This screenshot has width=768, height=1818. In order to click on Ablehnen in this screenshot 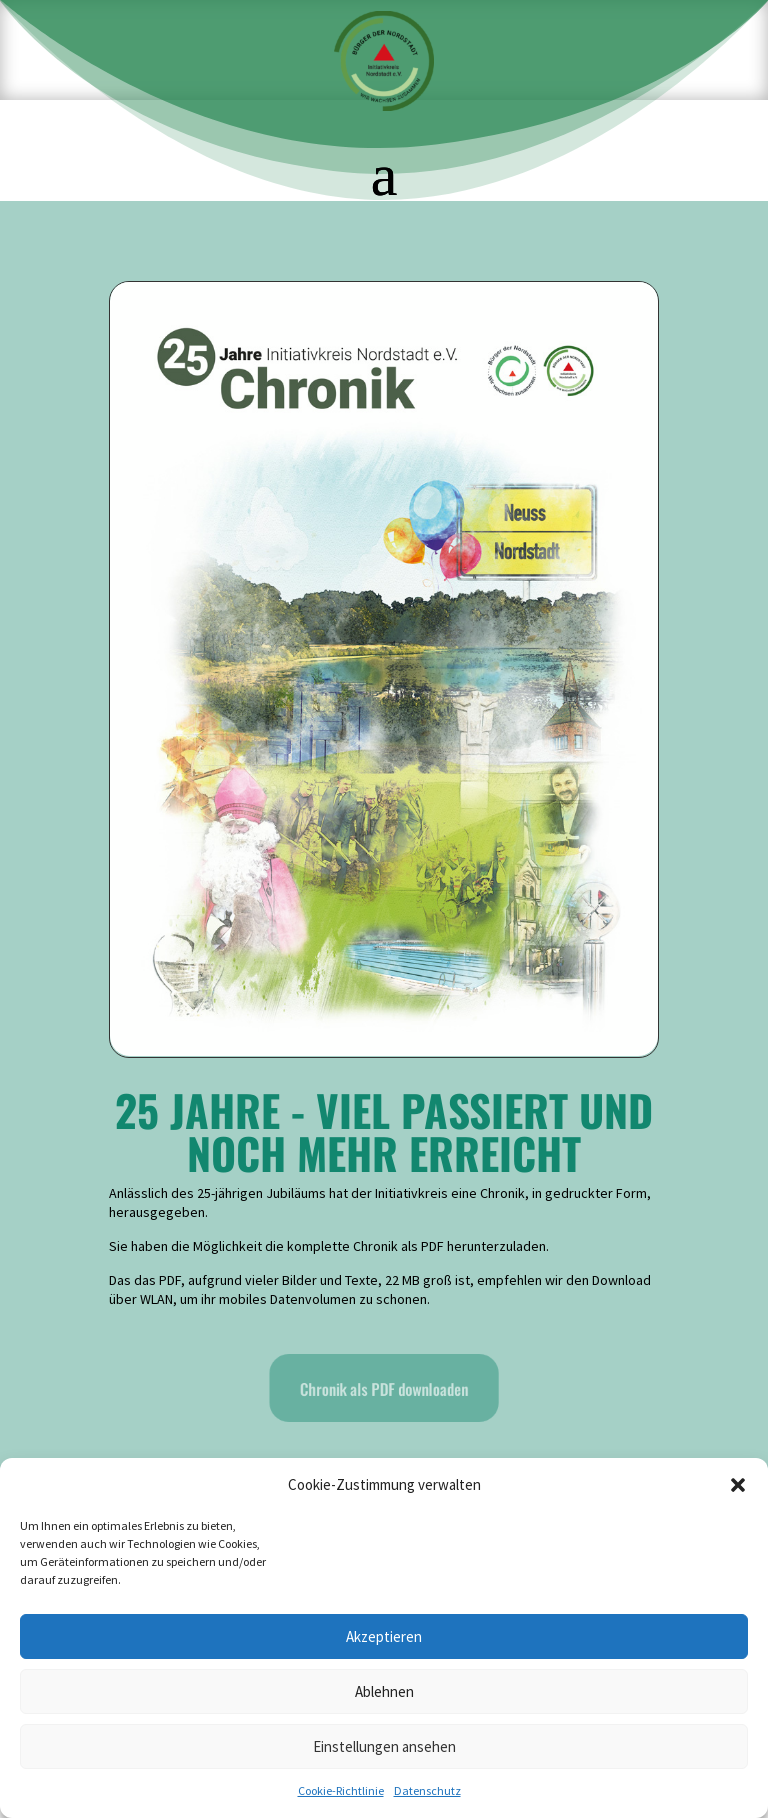, I will do `click(384, 1691)`.